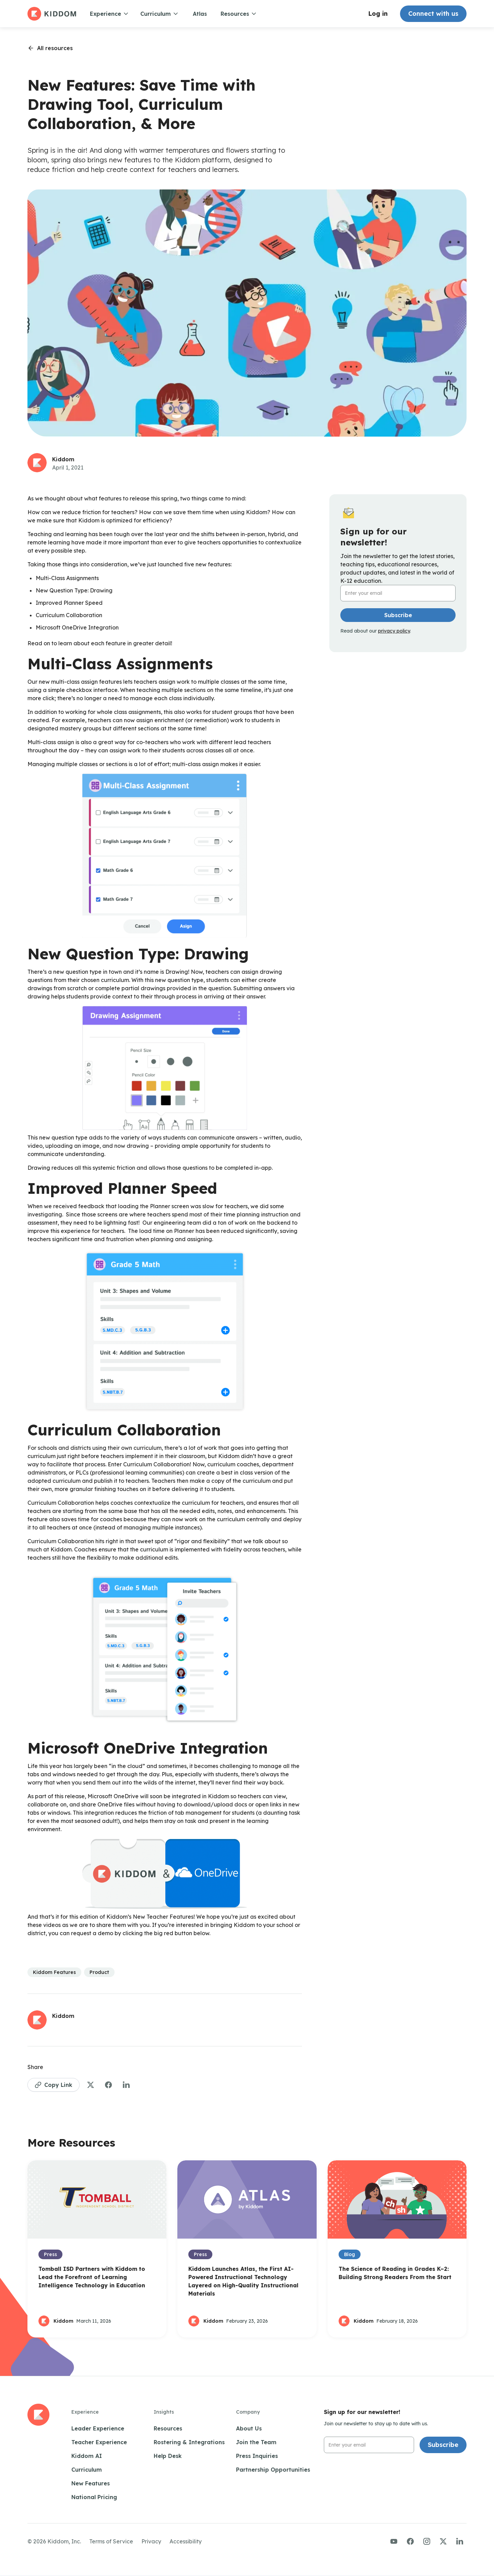 This screenshot has width=494, height=2576. Describe the element at coordinates (394, 2541) in the screenshot. I see `[Visit us on YouTube]` at that location.